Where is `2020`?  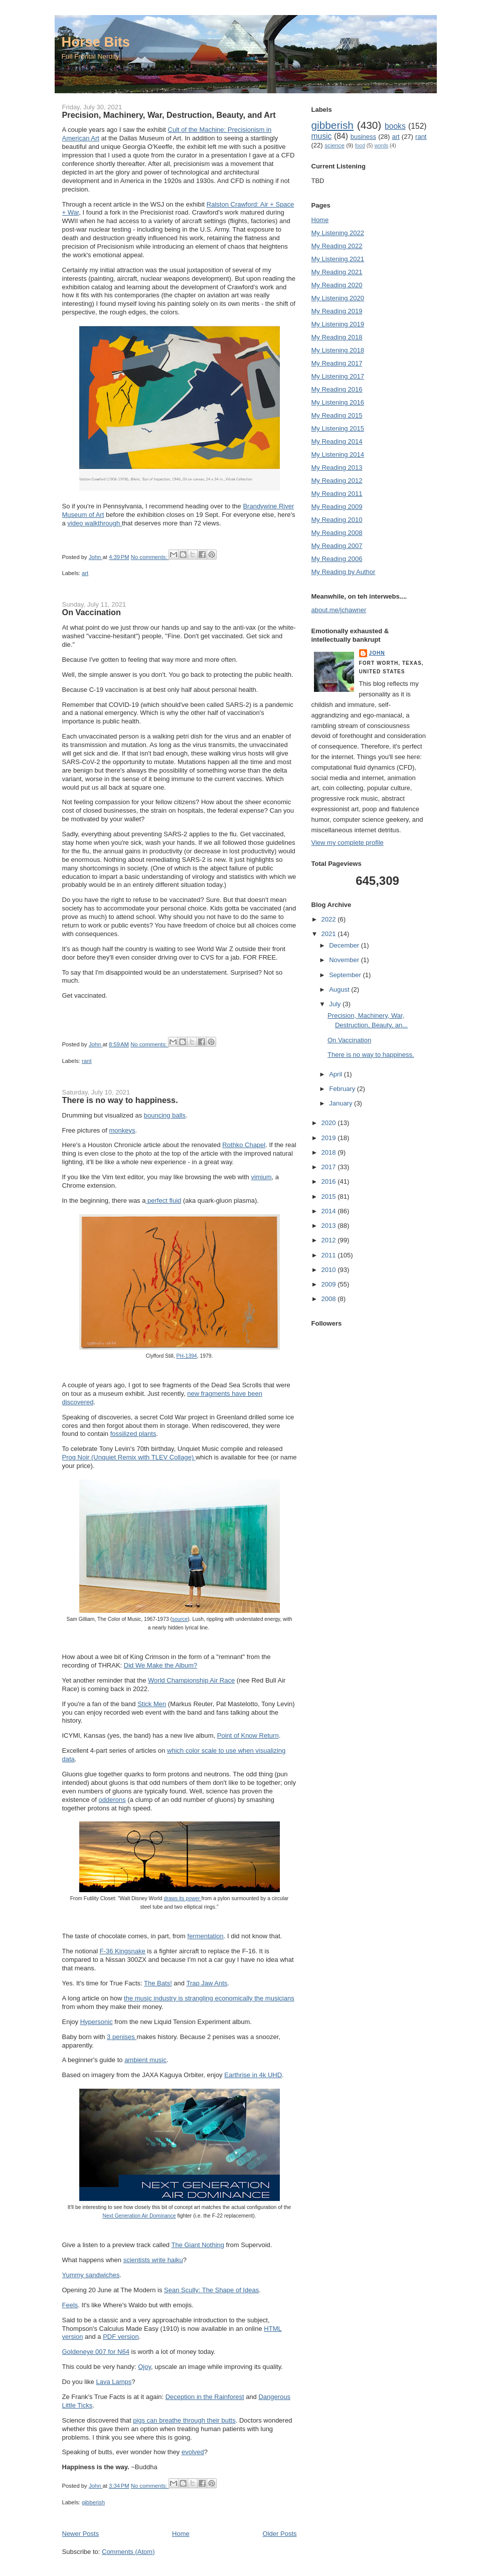 2020 is located at coordinates (329, 1123).